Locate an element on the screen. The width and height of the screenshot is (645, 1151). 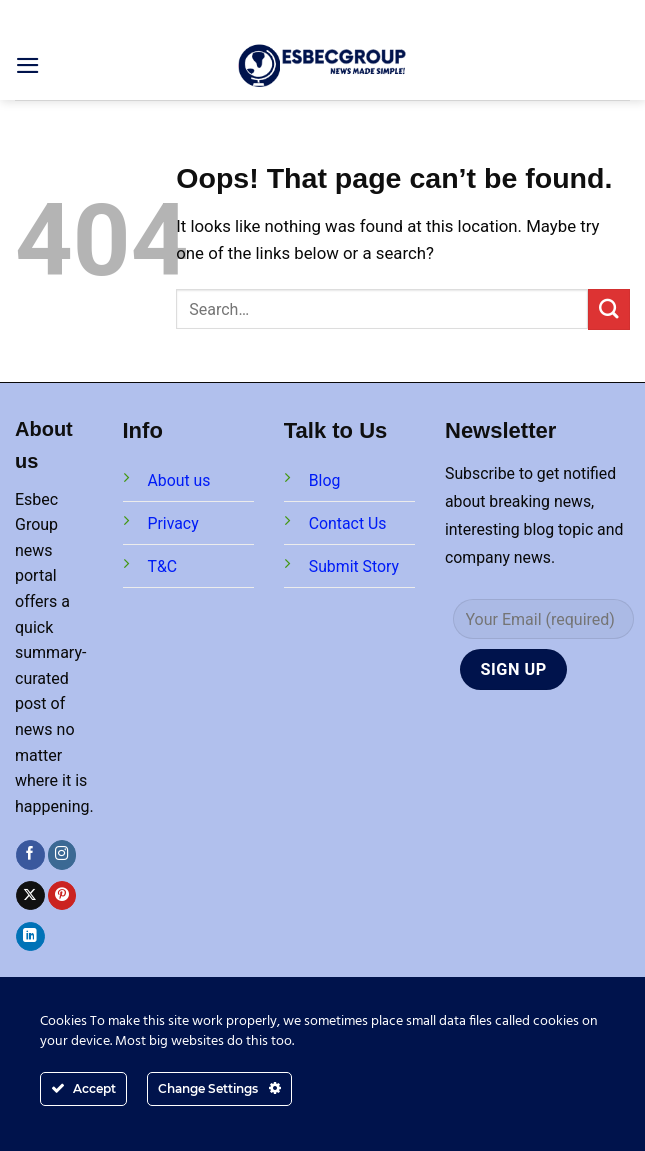
[Follow on Facebook] is located at coordinates (30, 854).